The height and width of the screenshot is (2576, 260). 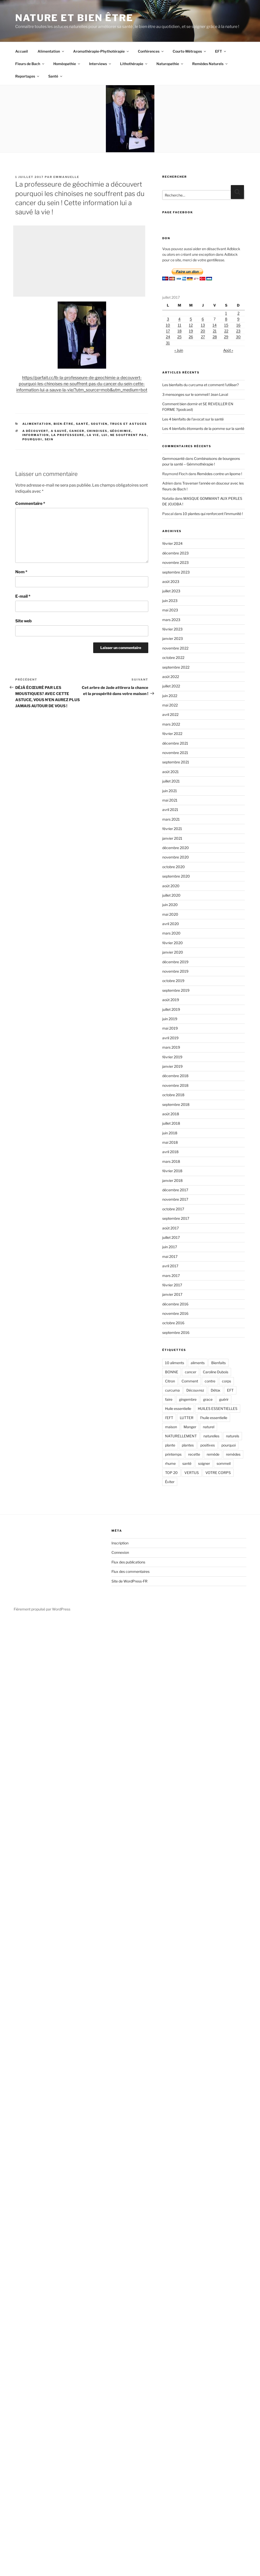 I want to click on 19 [Publications publiées sur 19 July 2017], so click(x=191, y=331).